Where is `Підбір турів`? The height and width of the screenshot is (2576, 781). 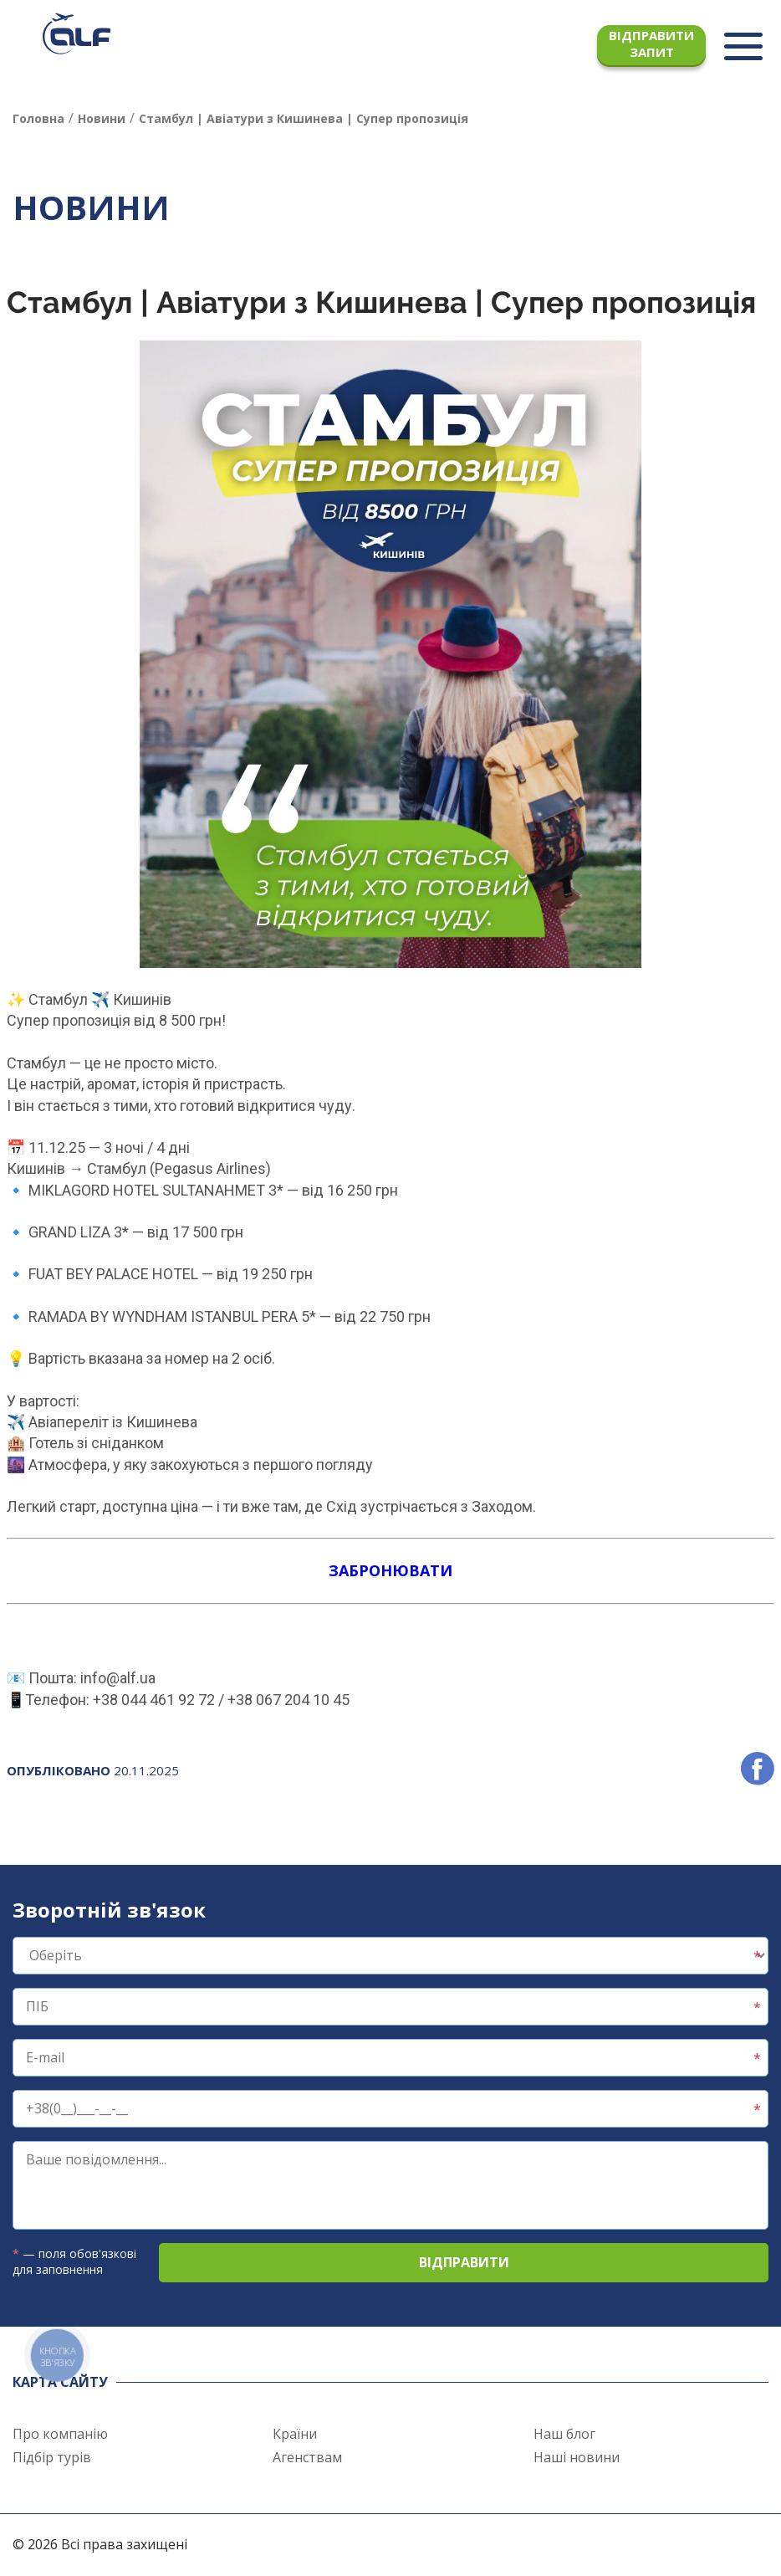
Підбір турів is located at coordinates (52, 2457).